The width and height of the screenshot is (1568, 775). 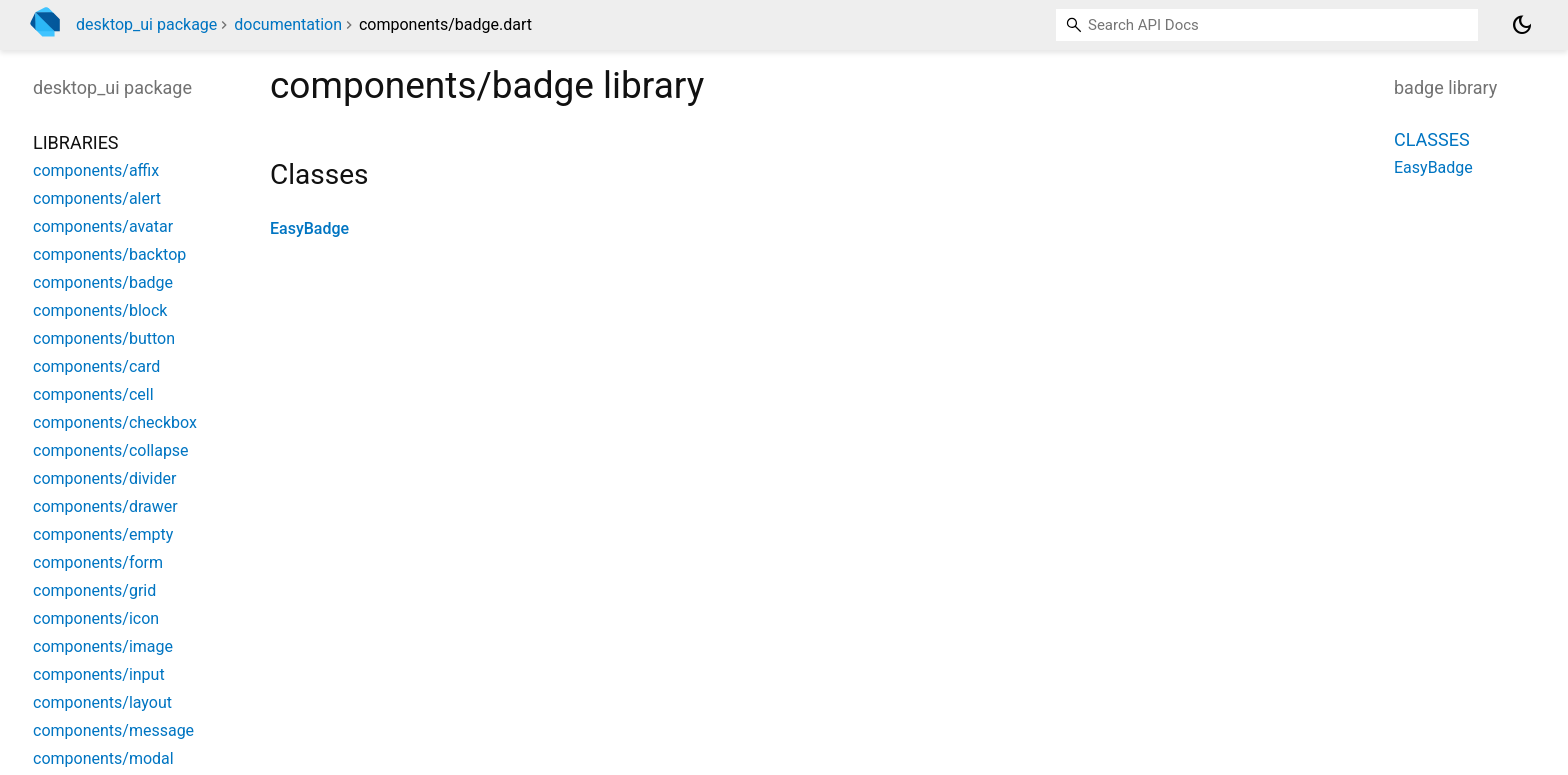 I want to click on components/card, so click(x=96, y=366).